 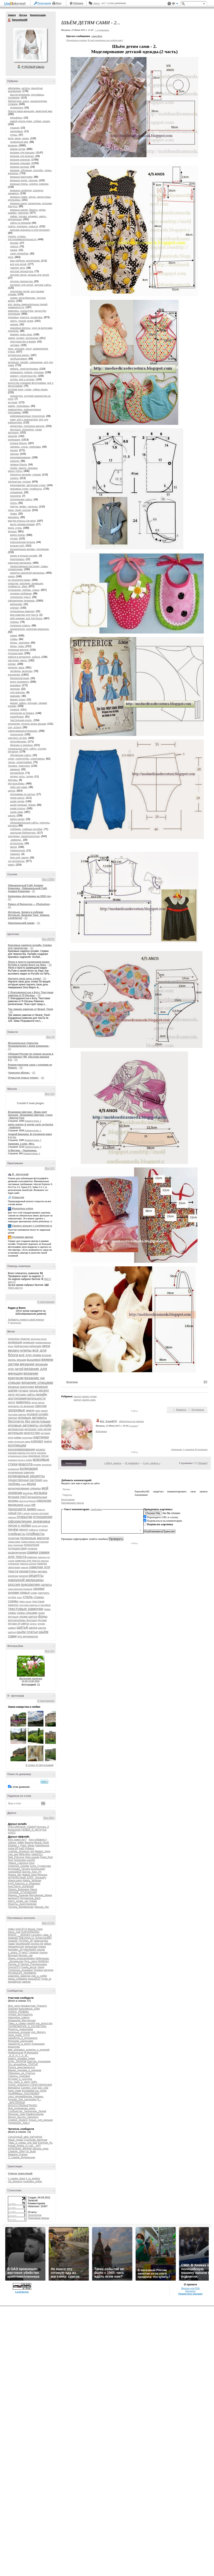 What do you see at coordinates (18, 1851) in the screenshot?
I see `Liudmila_Sceglova` at bounding box center [18, 1851].